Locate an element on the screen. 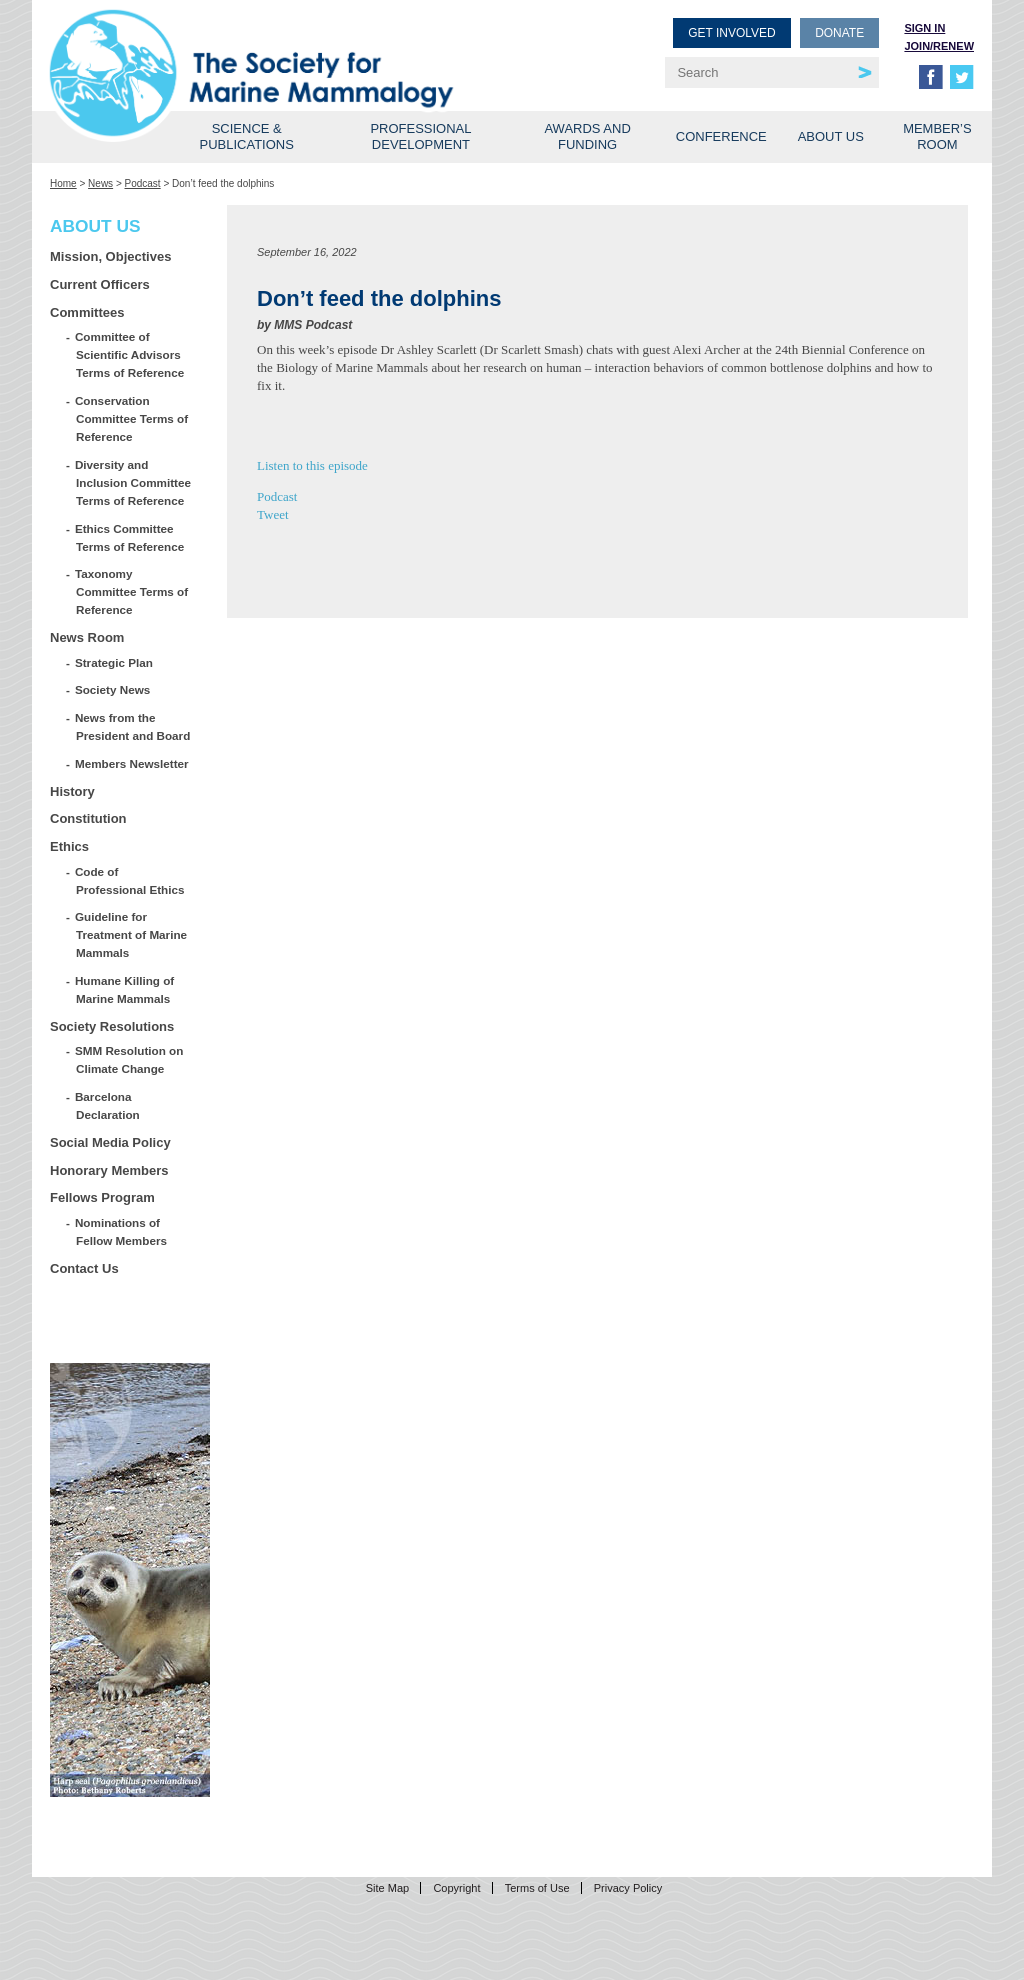 The width and height of the screenshot is (1024, 1980). Privacy Policy is located at coordinates (628, 1888).